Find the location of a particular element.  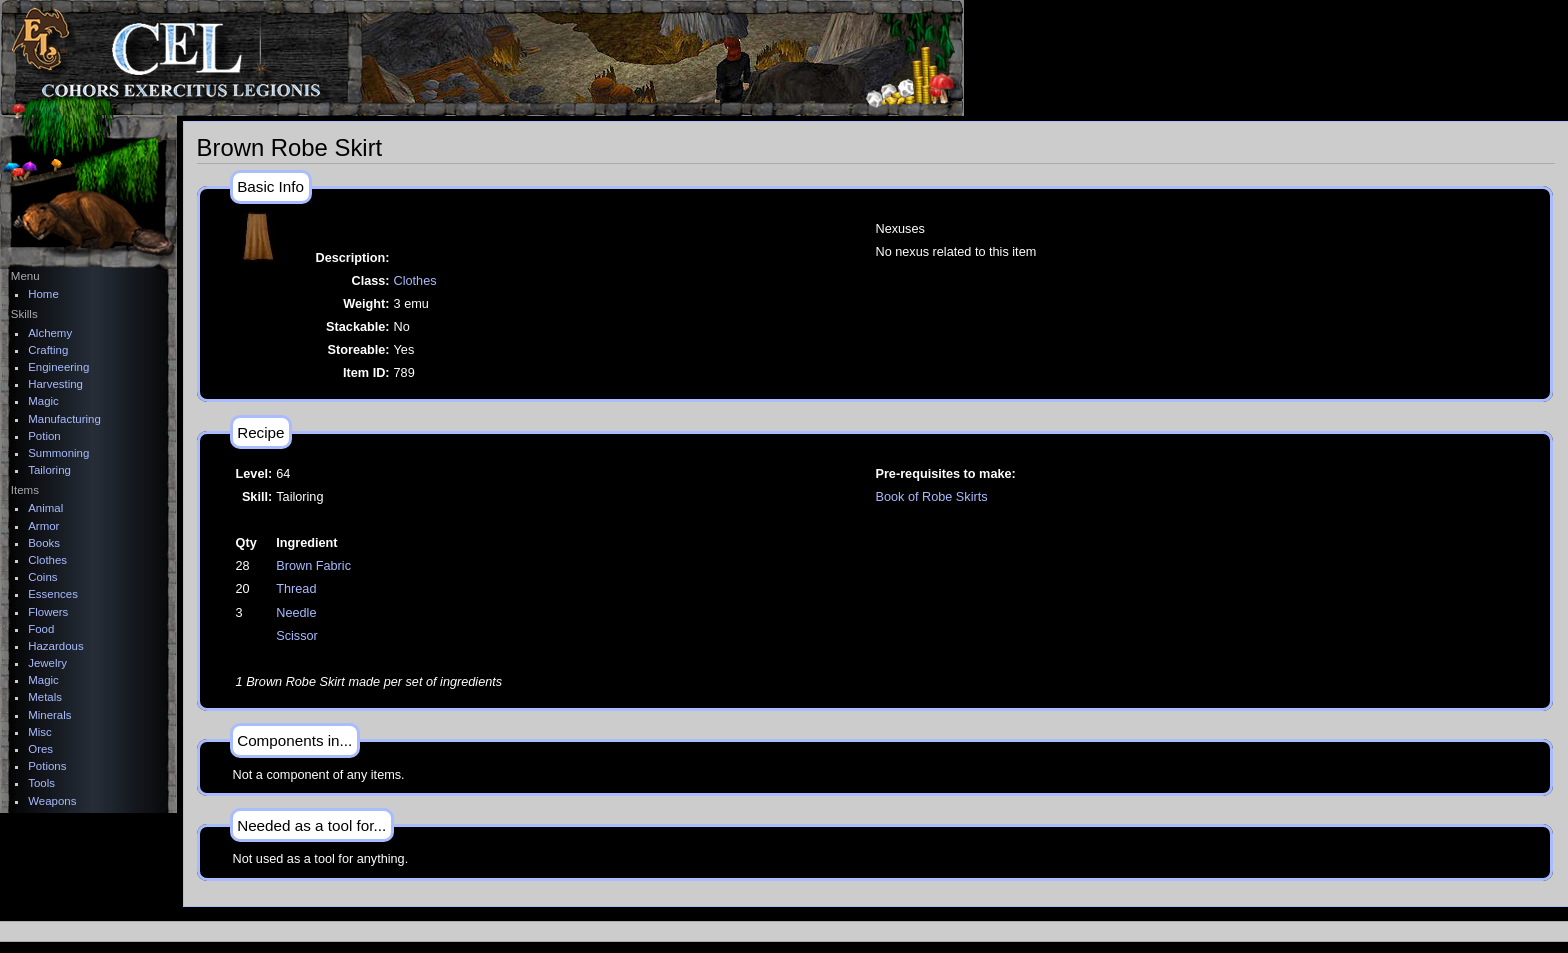

Metals is located at coordinates (45, 697).